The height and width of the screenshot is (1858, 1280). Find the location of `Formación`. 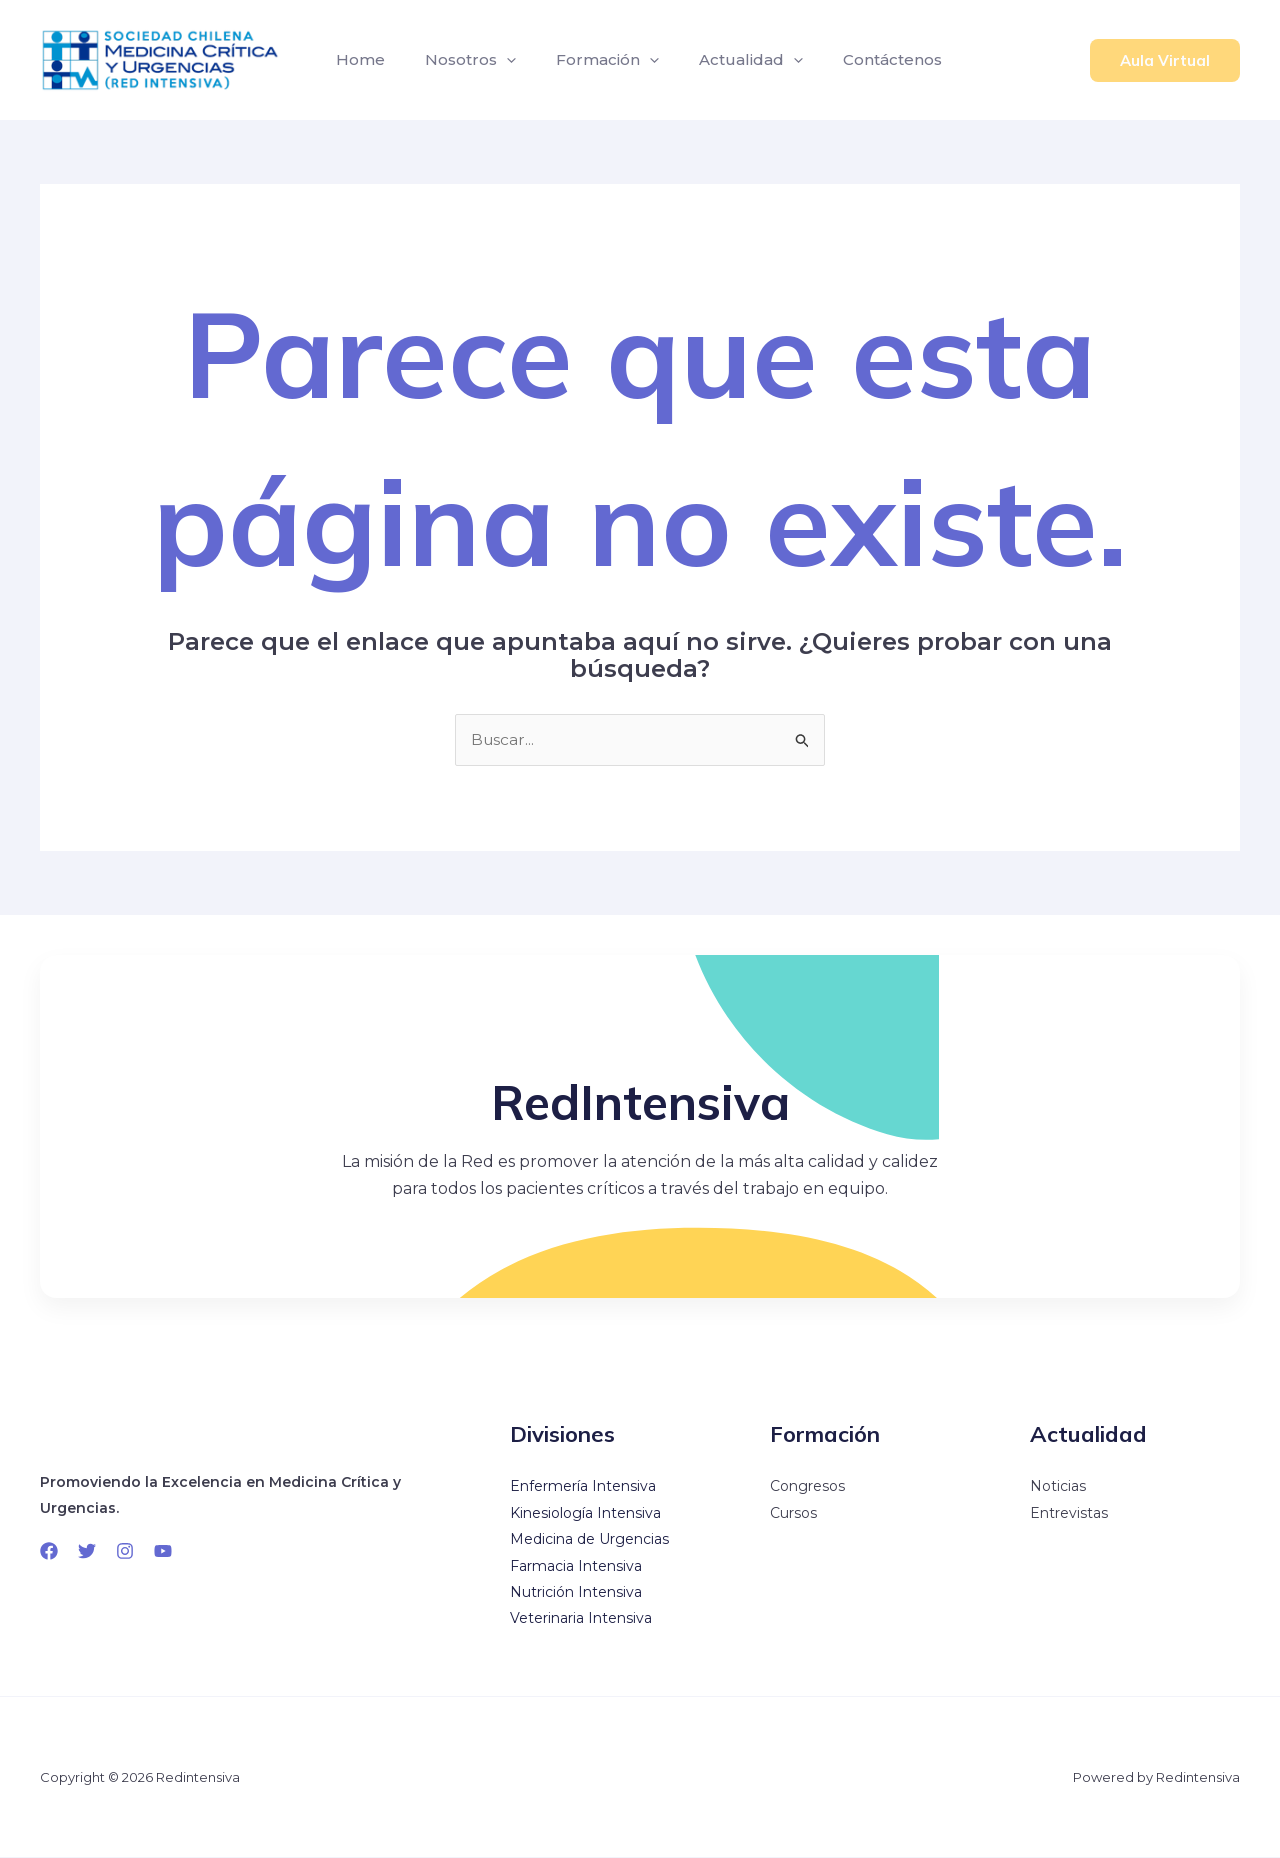

Formación is located at coordinates (587, 60).